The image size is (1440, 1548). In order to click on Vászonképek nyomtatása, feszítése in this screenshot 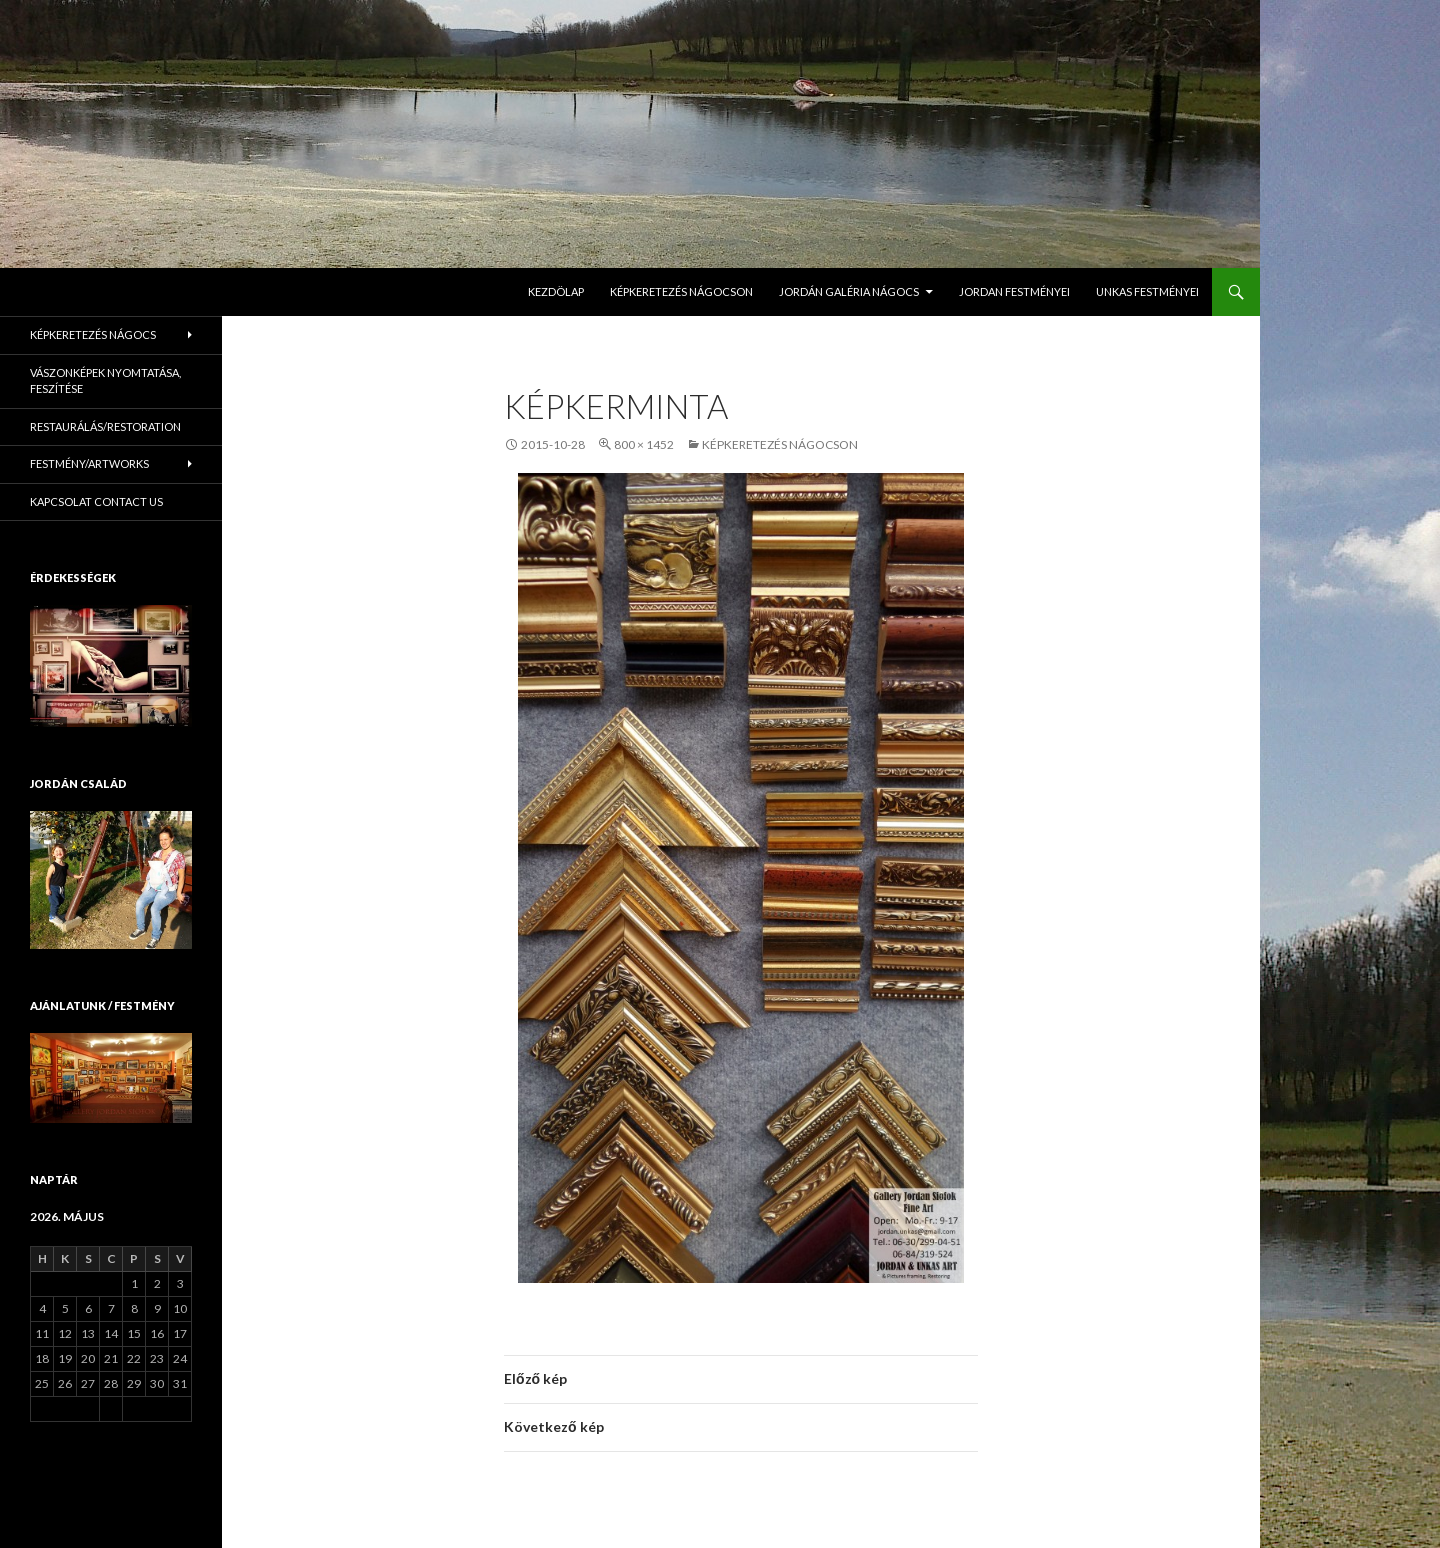, I will do `click(105, 381)`.